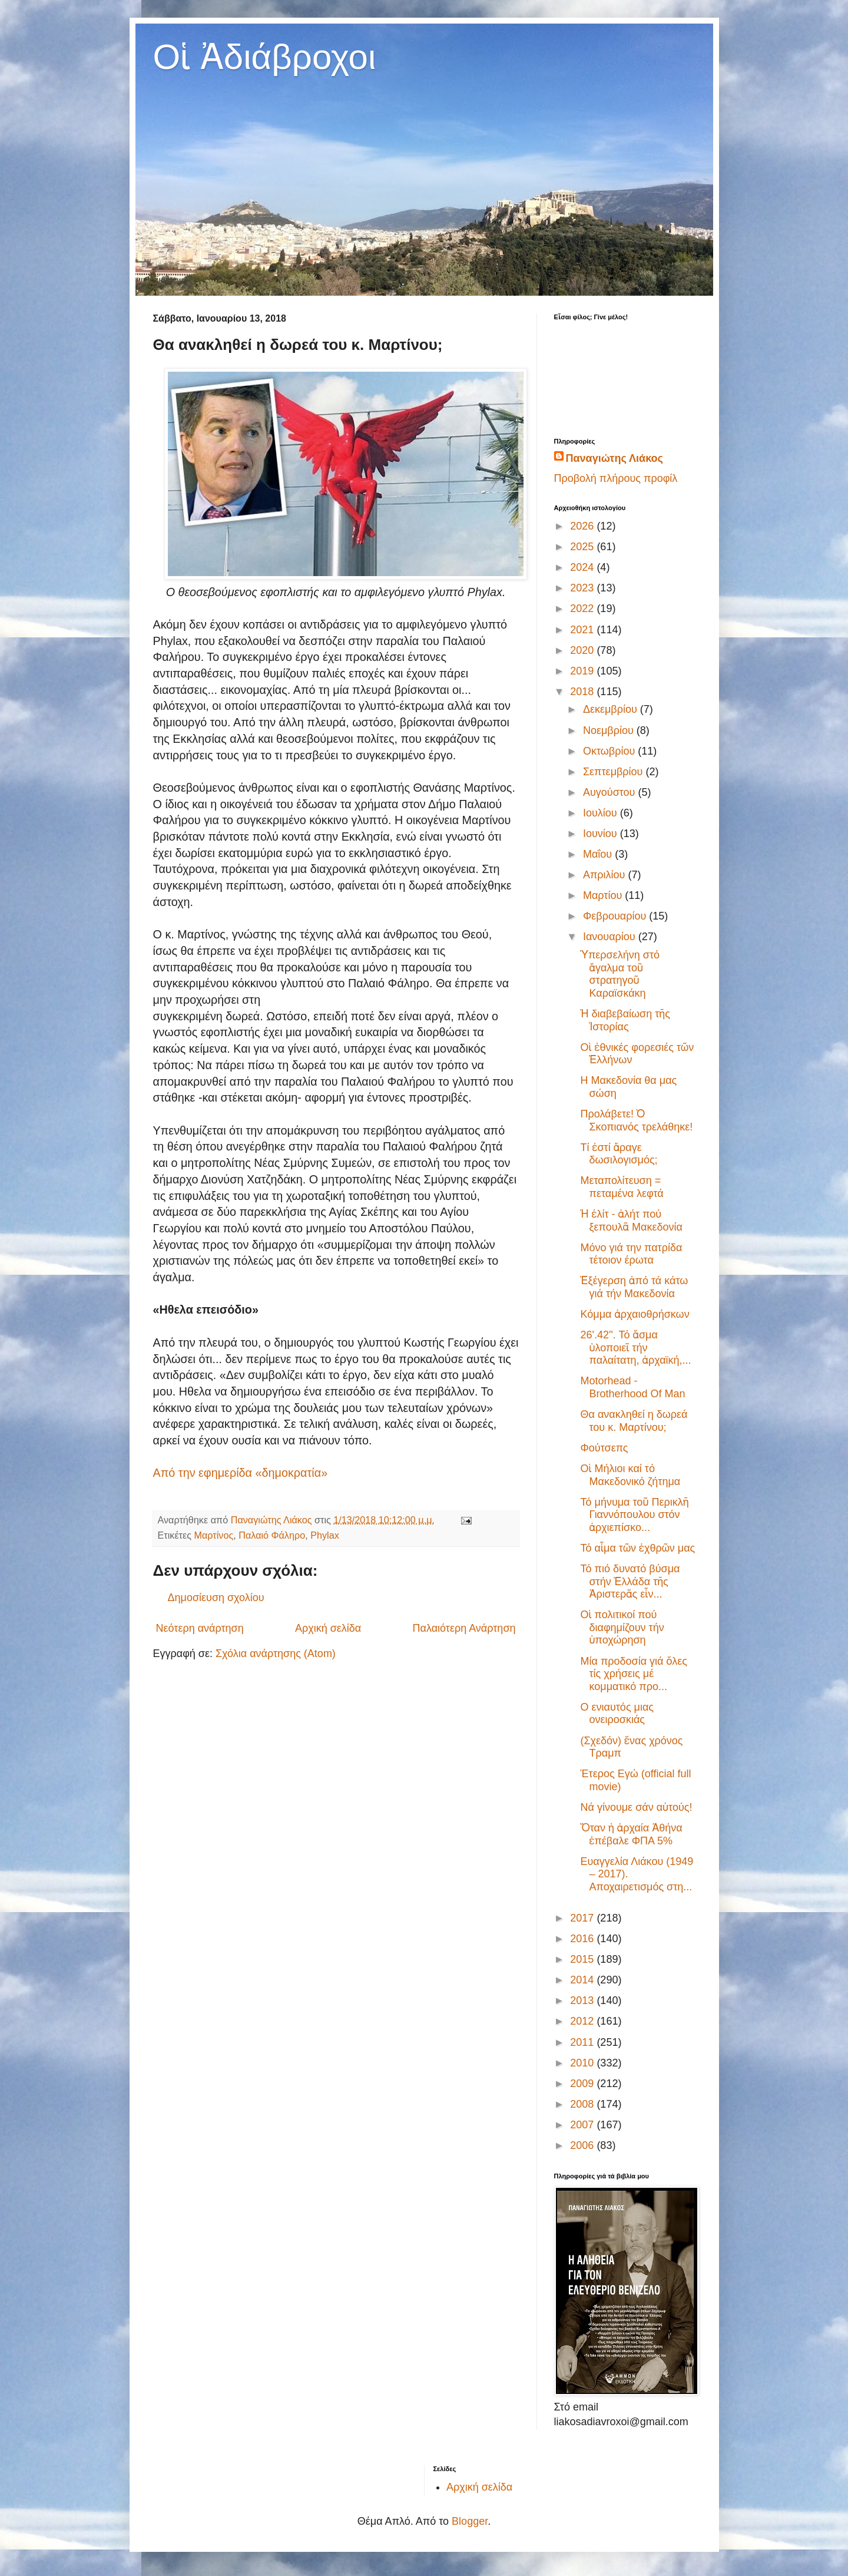 The width and height of the screenshot is (848, 2576). Describe the element at coordinates (614, 772) in the screenshot. I see `Σεπτεμβρίου` at that location.